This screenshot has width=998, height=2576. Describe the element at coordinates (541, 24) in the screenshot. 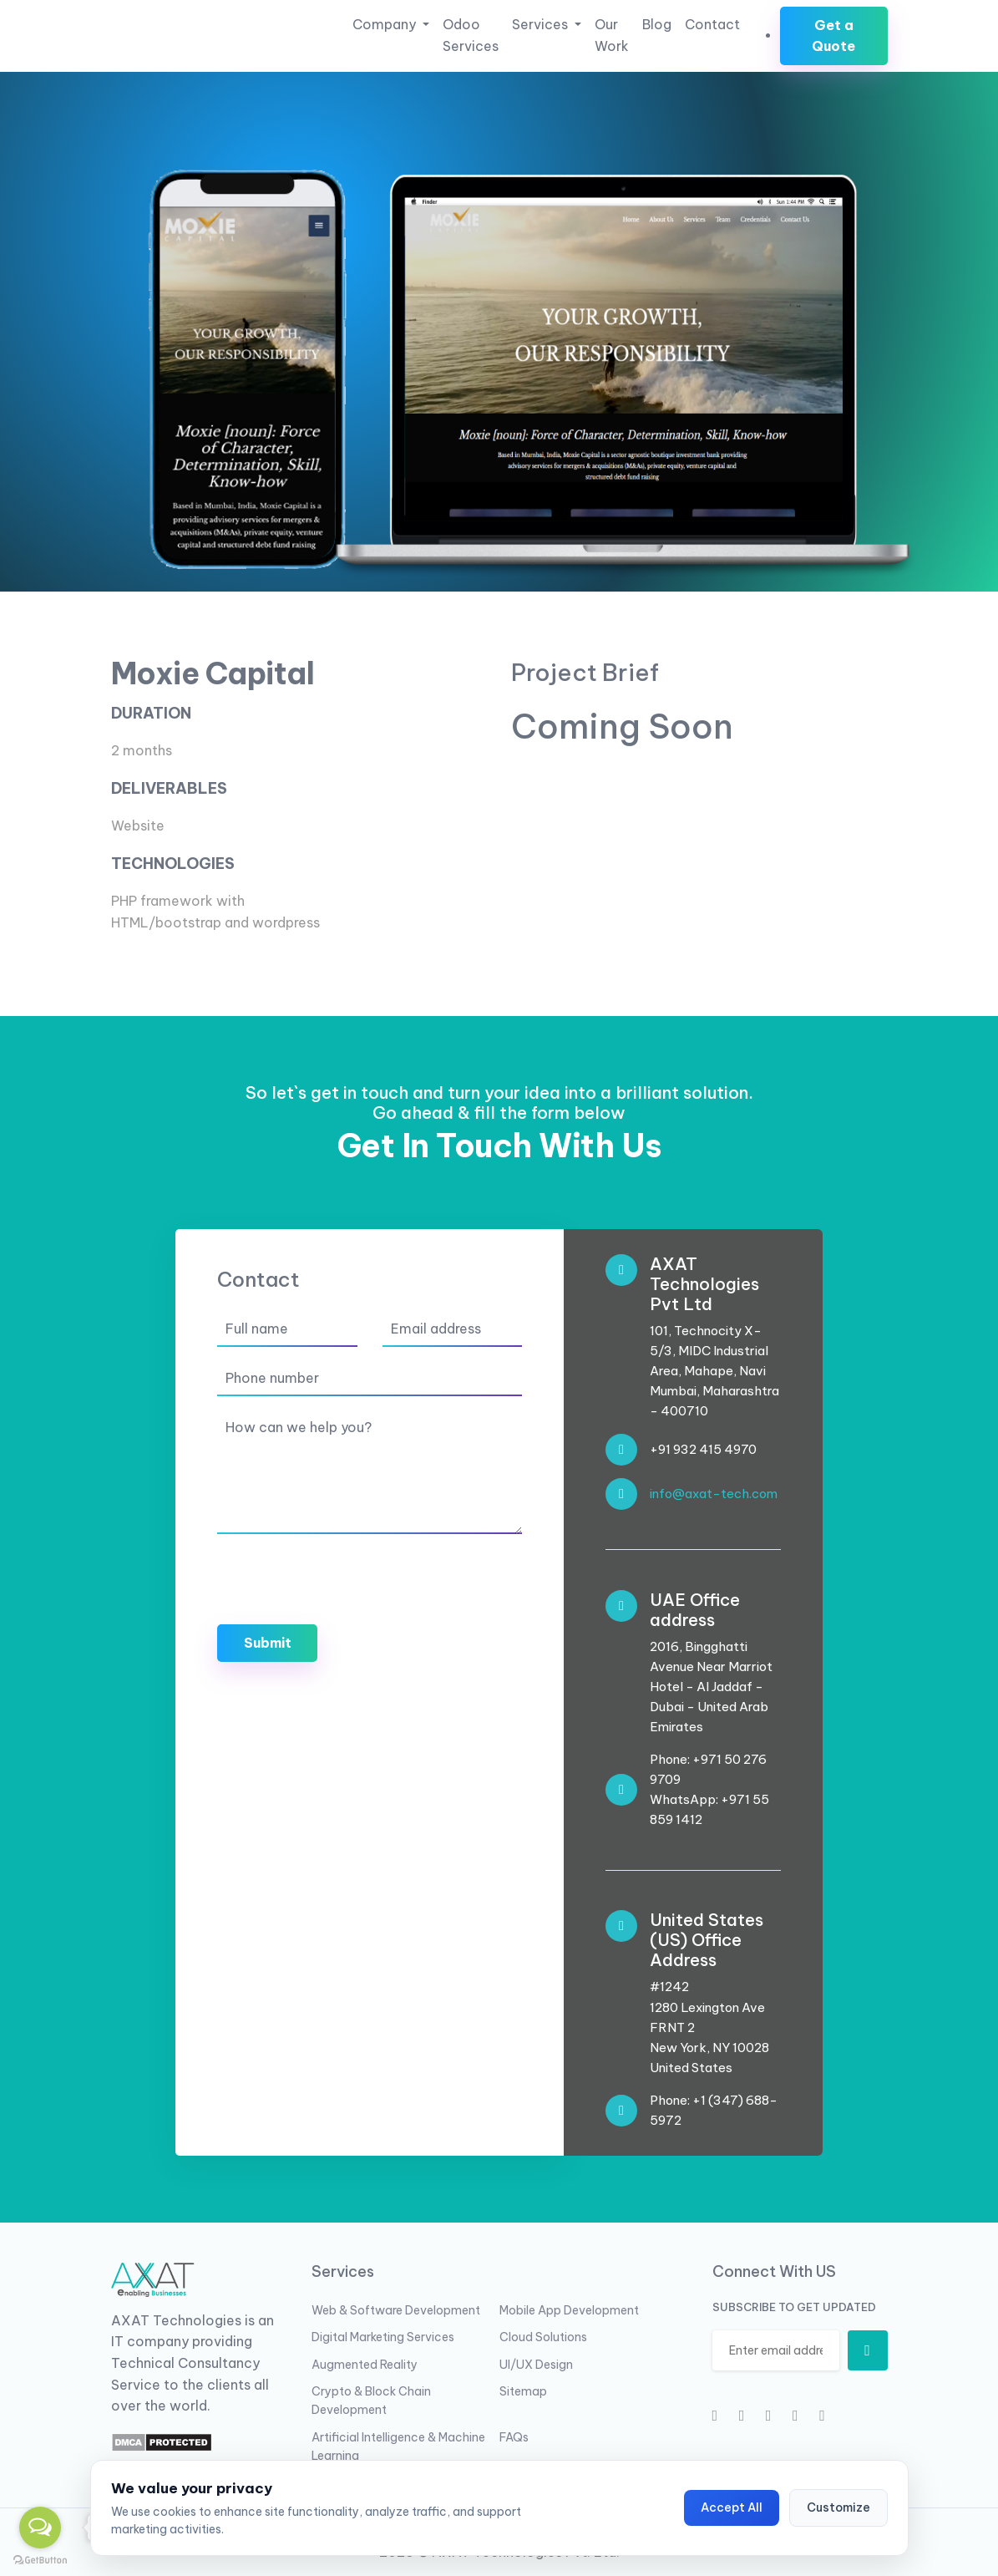

I see `Services [button]` at that location.